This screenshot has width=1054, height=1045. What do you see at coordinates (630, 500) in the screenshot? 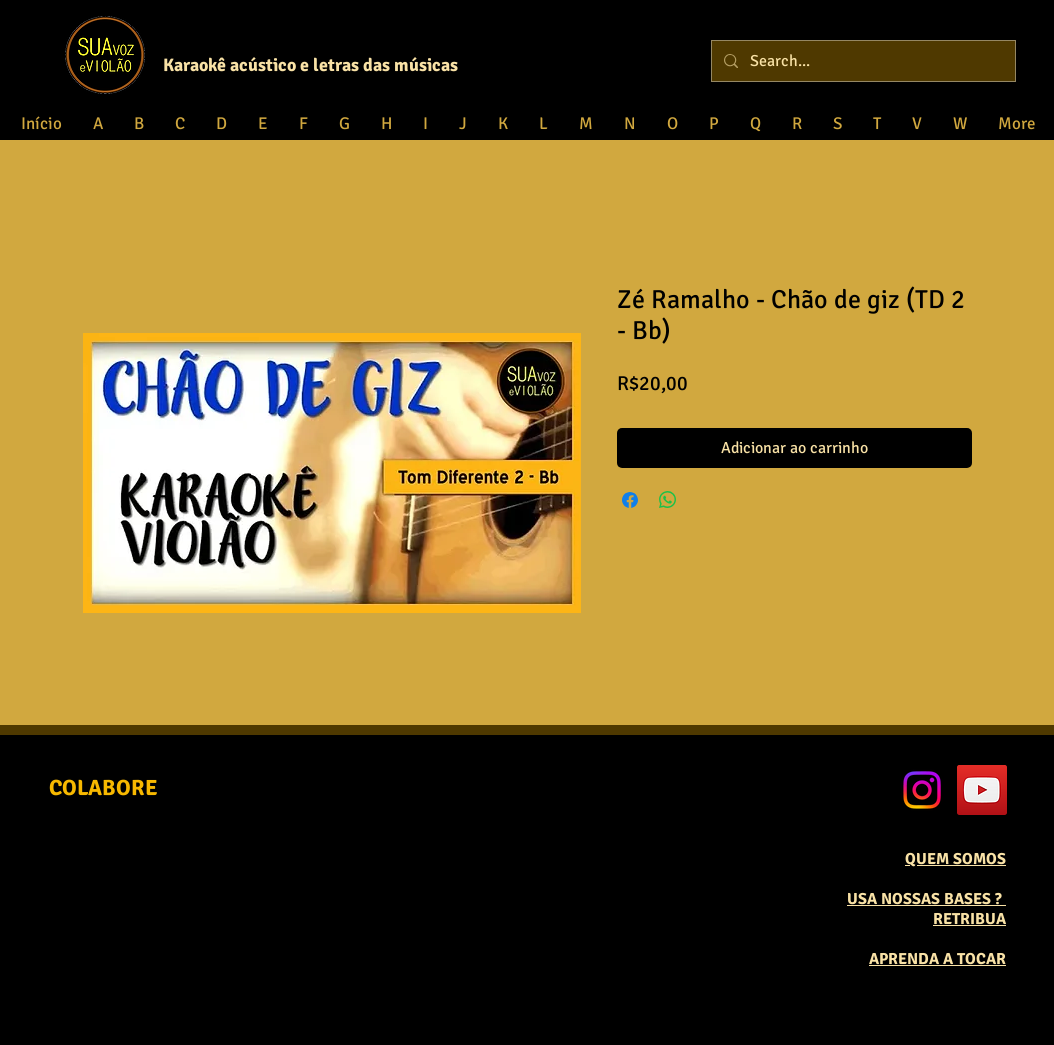
I see `[Compartilhar no Facebook]` at bounding box center [630, 500].